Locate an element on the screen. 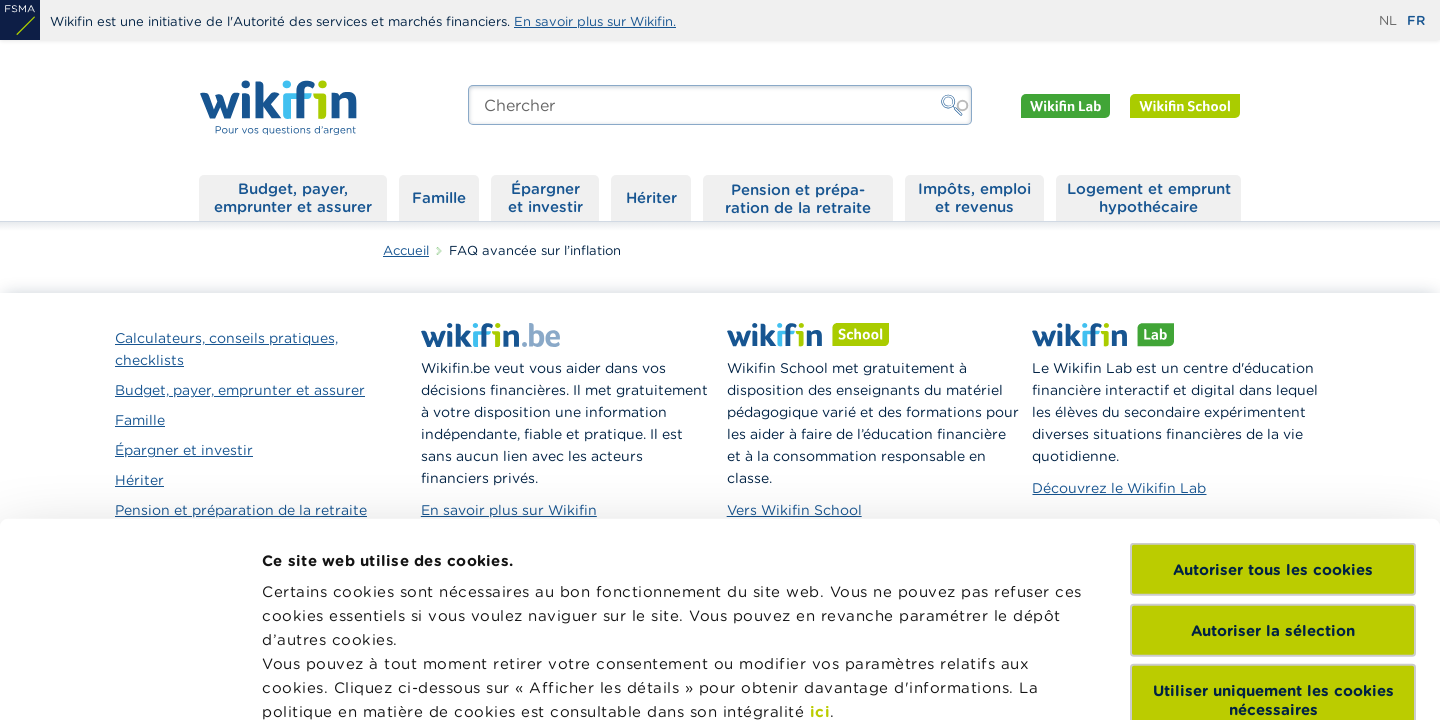  Pension et préparation de la retraite is located at coordinates (798, 198).